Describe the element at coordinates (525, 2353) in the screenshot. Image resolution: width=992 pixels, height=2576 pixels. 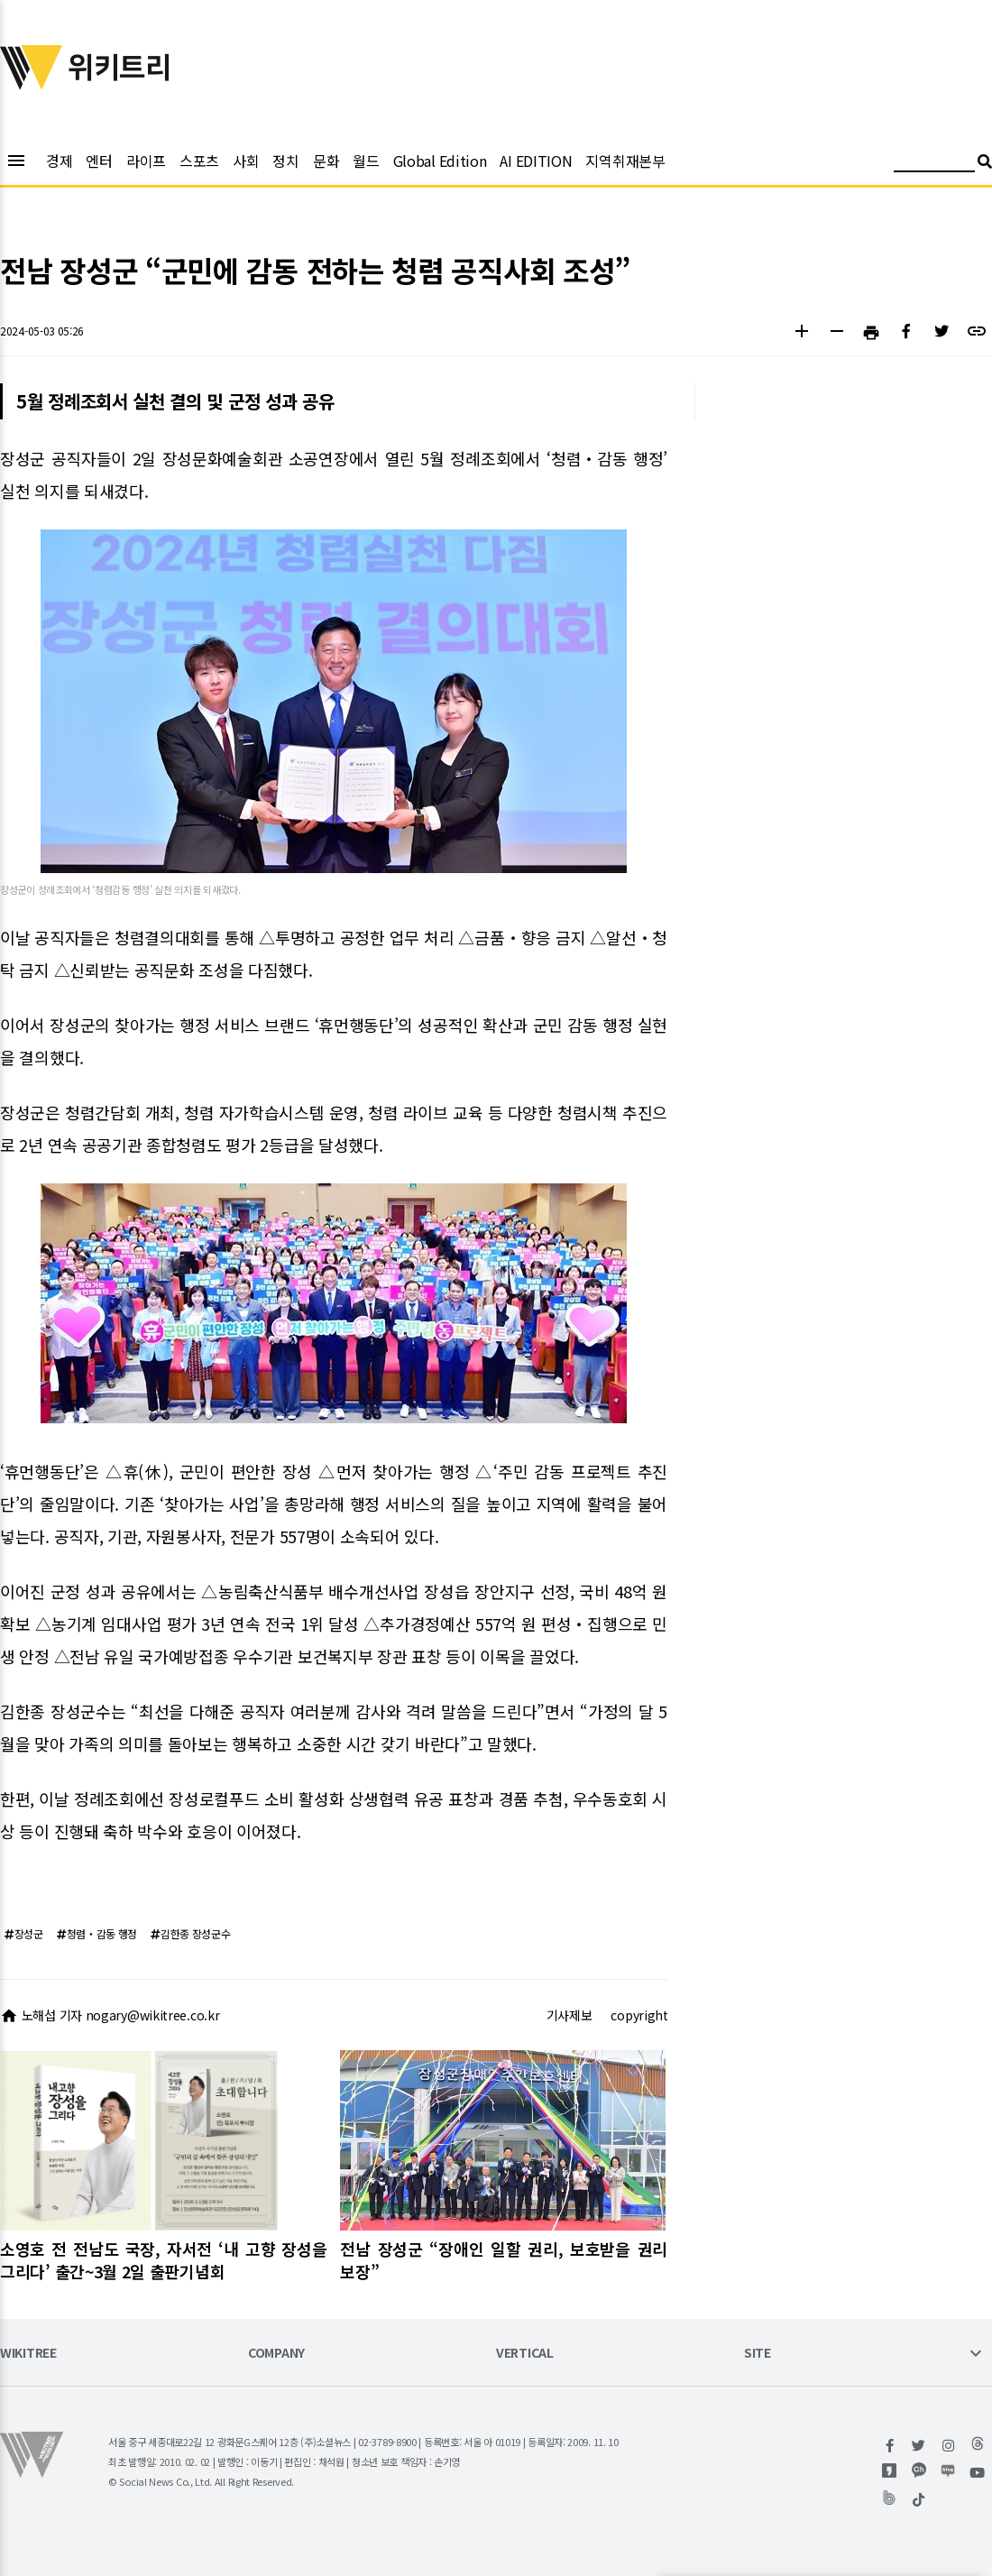
I see `VERTICAL` at that location.